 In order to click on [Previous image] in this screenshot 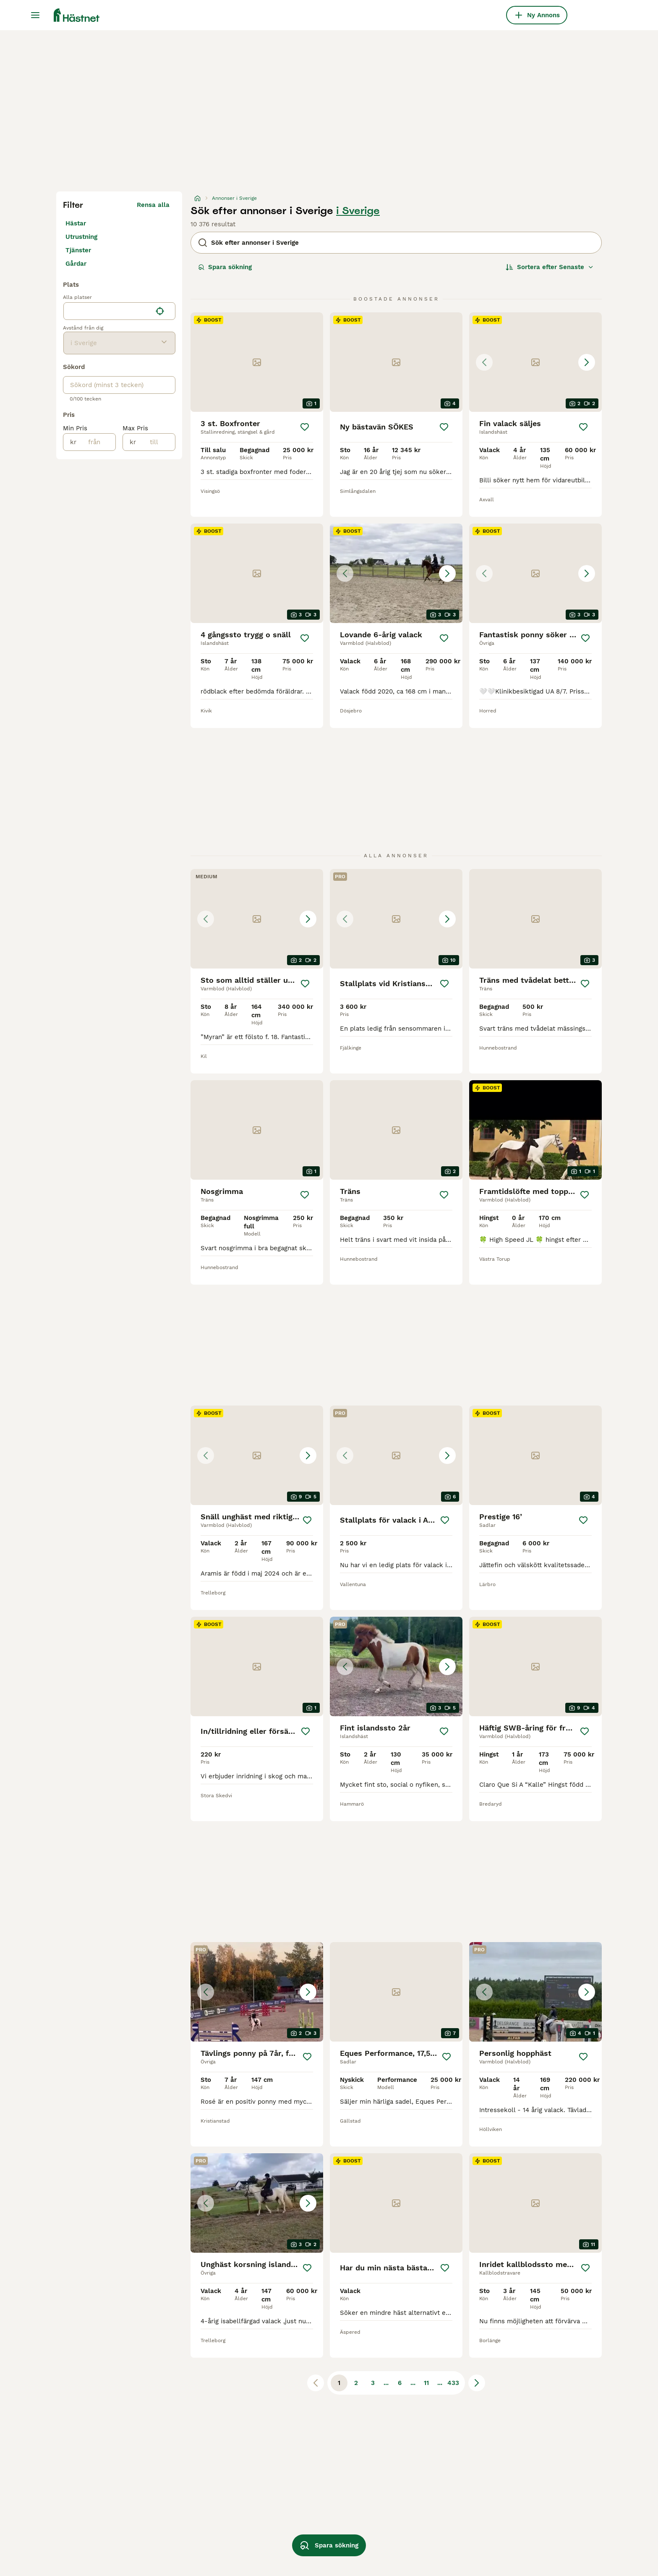, I will do `click(484, 362)`.